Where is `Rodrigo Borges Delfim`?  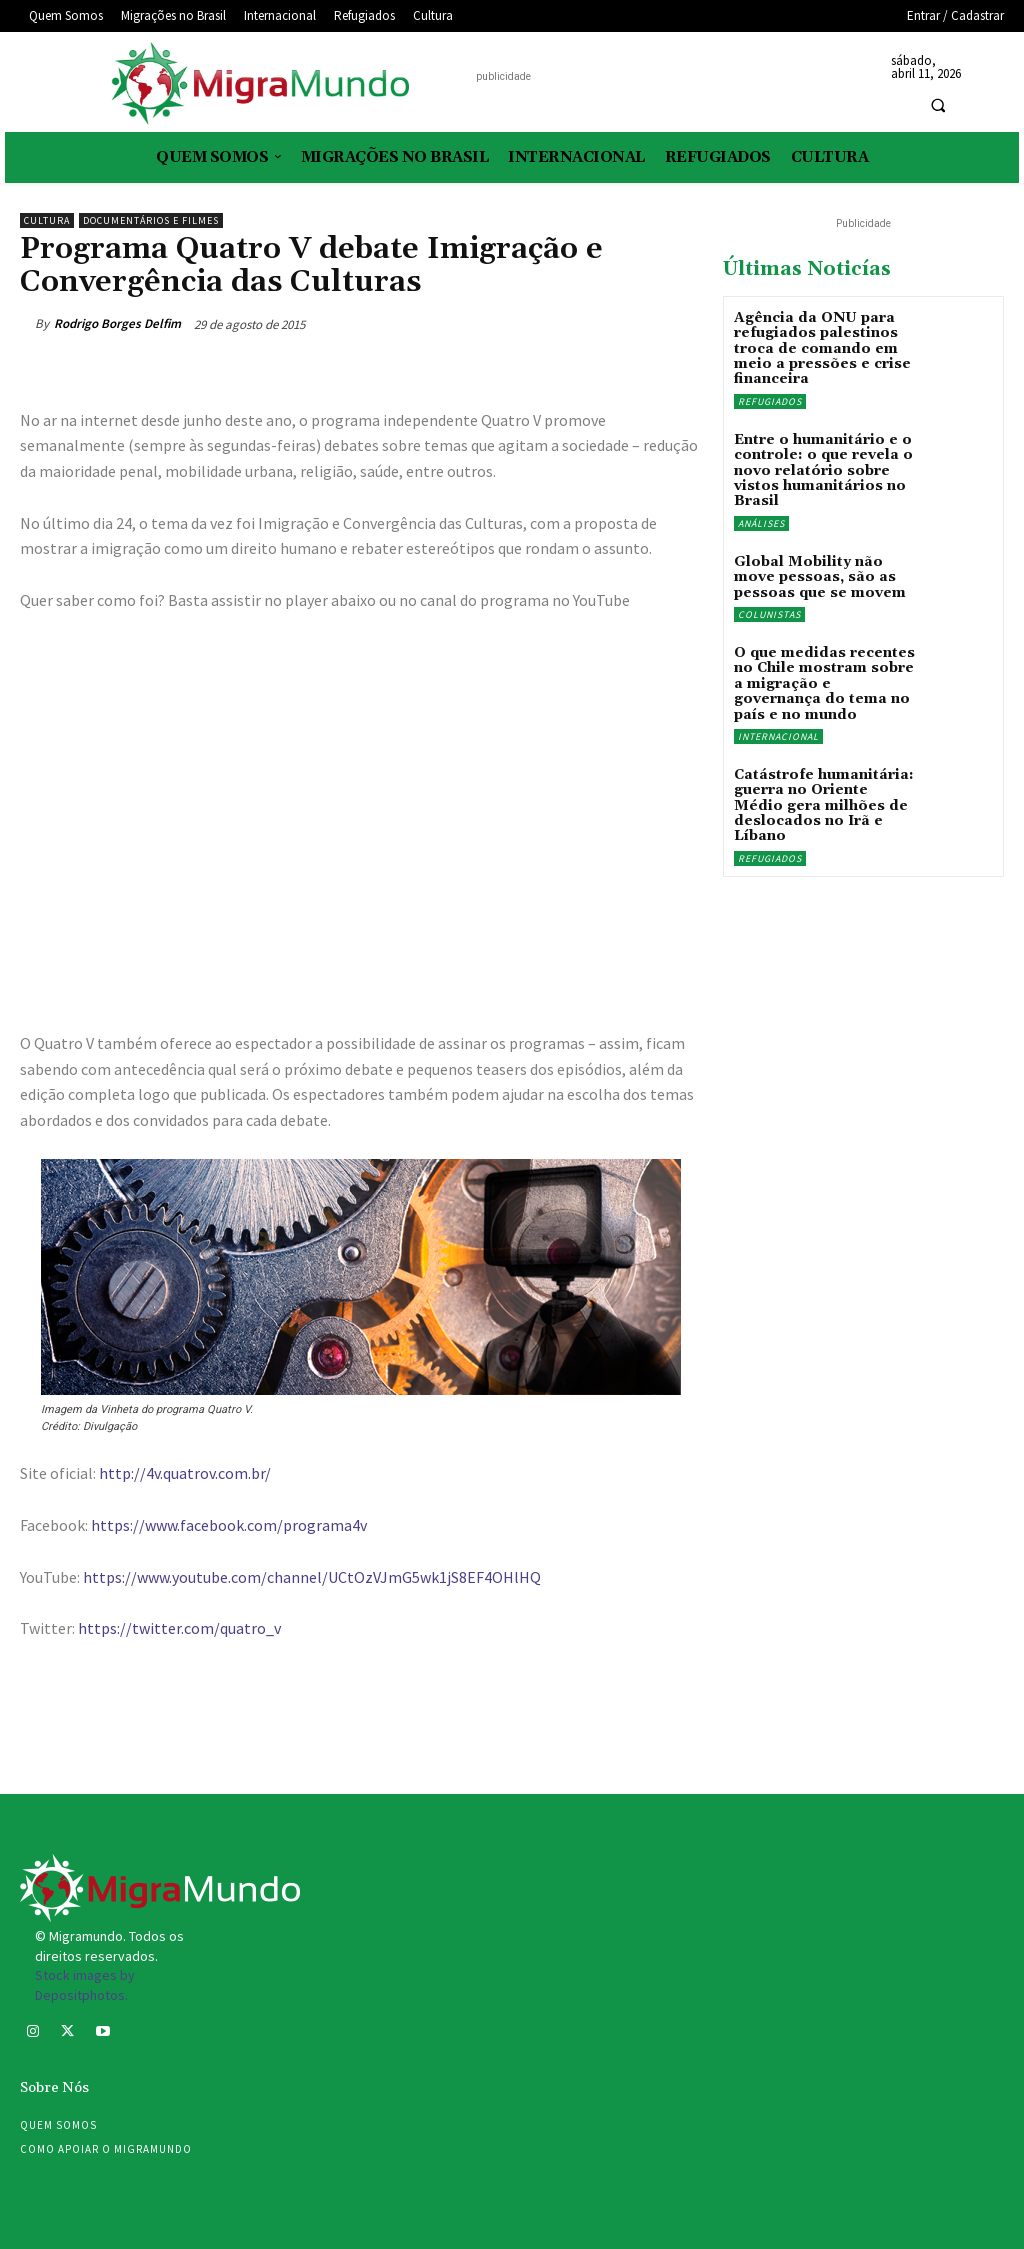
Rodrigo Borges Delfim is located at coordinates (117, 323).